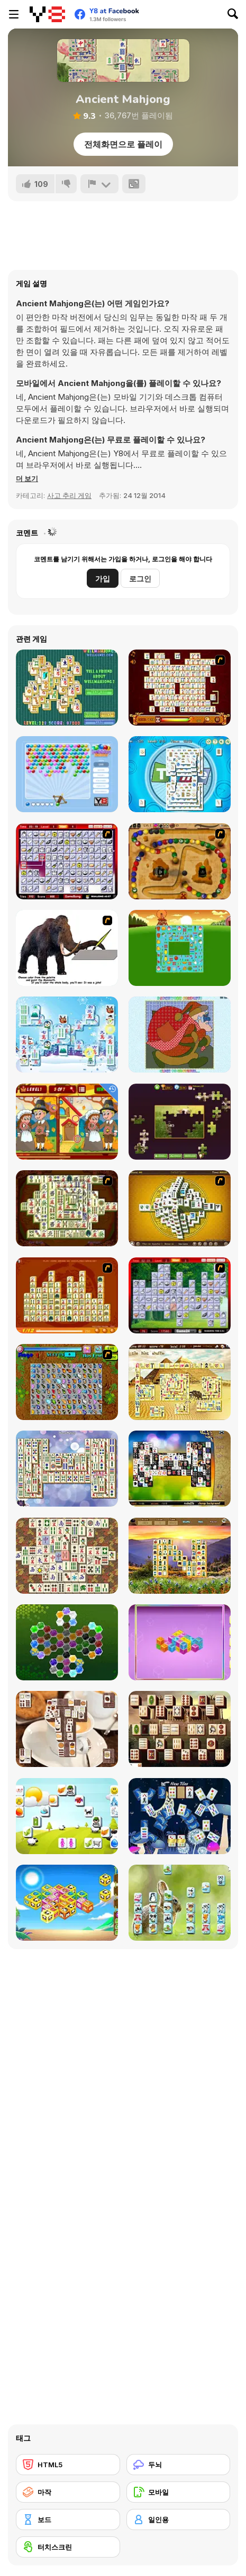 The height and width of the screenshot is (2576, 246). What do you see at coordinates (67, 1122) in the screenshot?
I see `[Thanksgiving Differences]` at bounding box center [67, 1122].